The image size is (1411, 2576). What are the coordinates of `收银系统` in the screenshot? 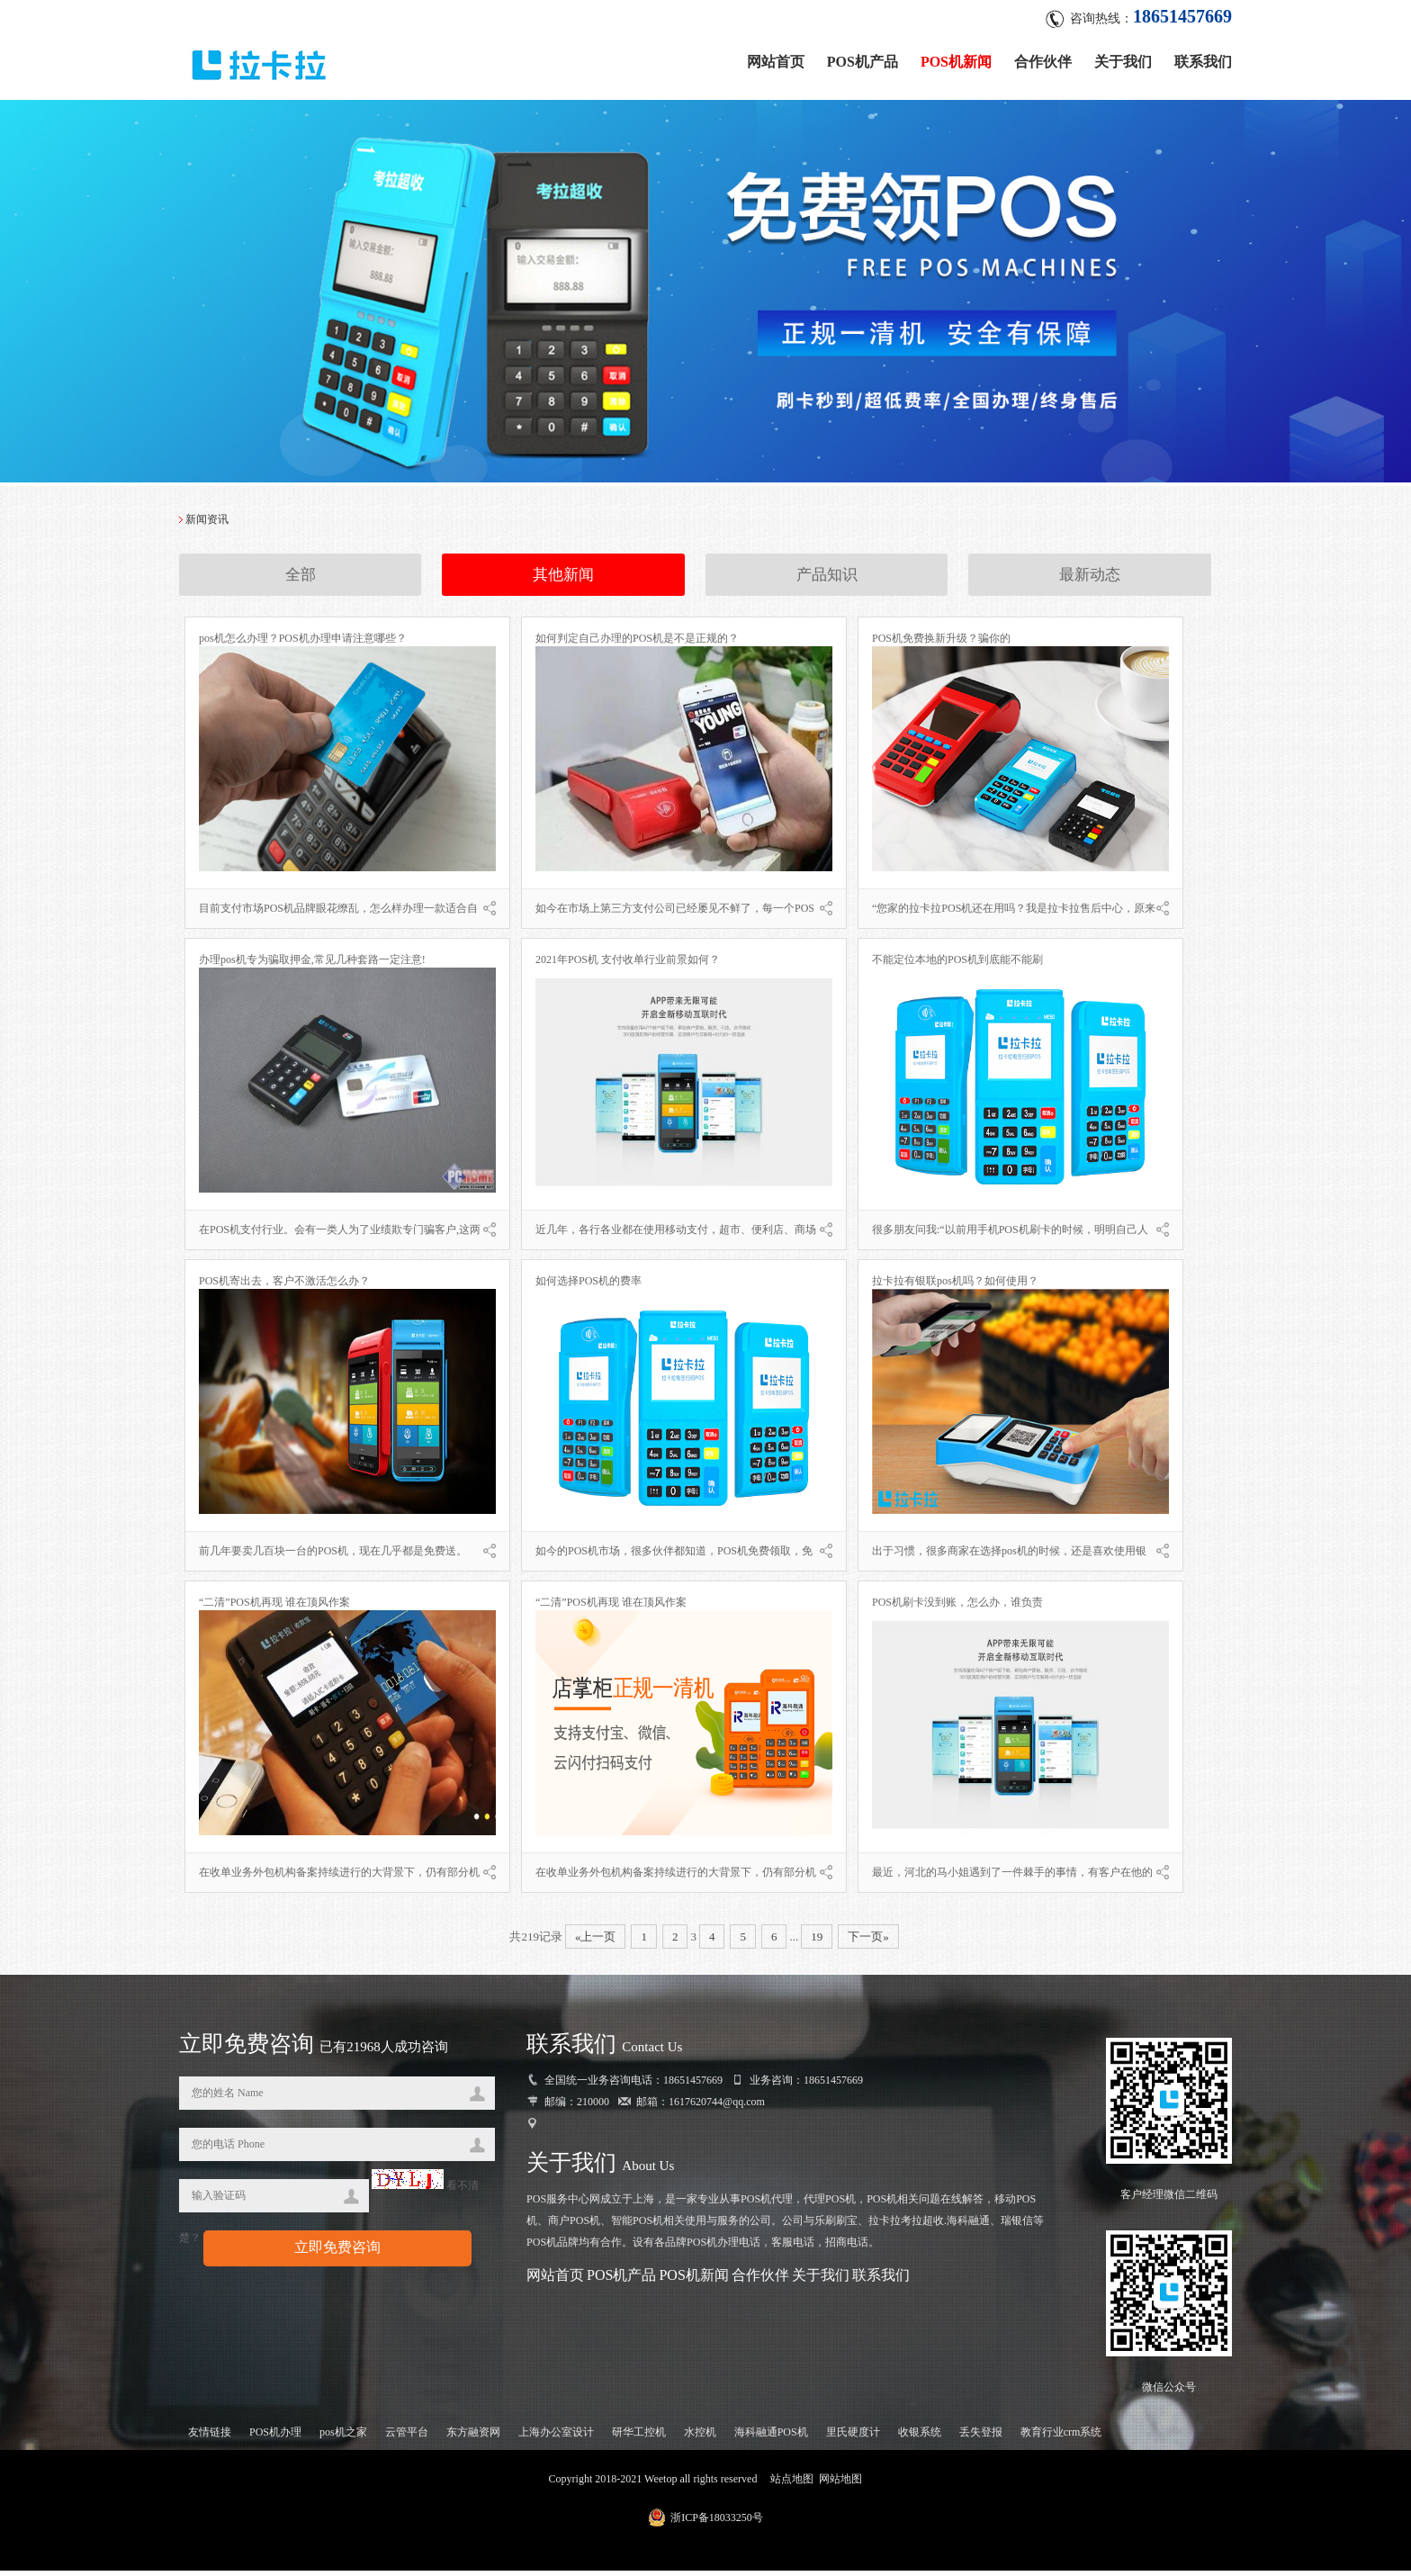 It's located at (919, 2437).